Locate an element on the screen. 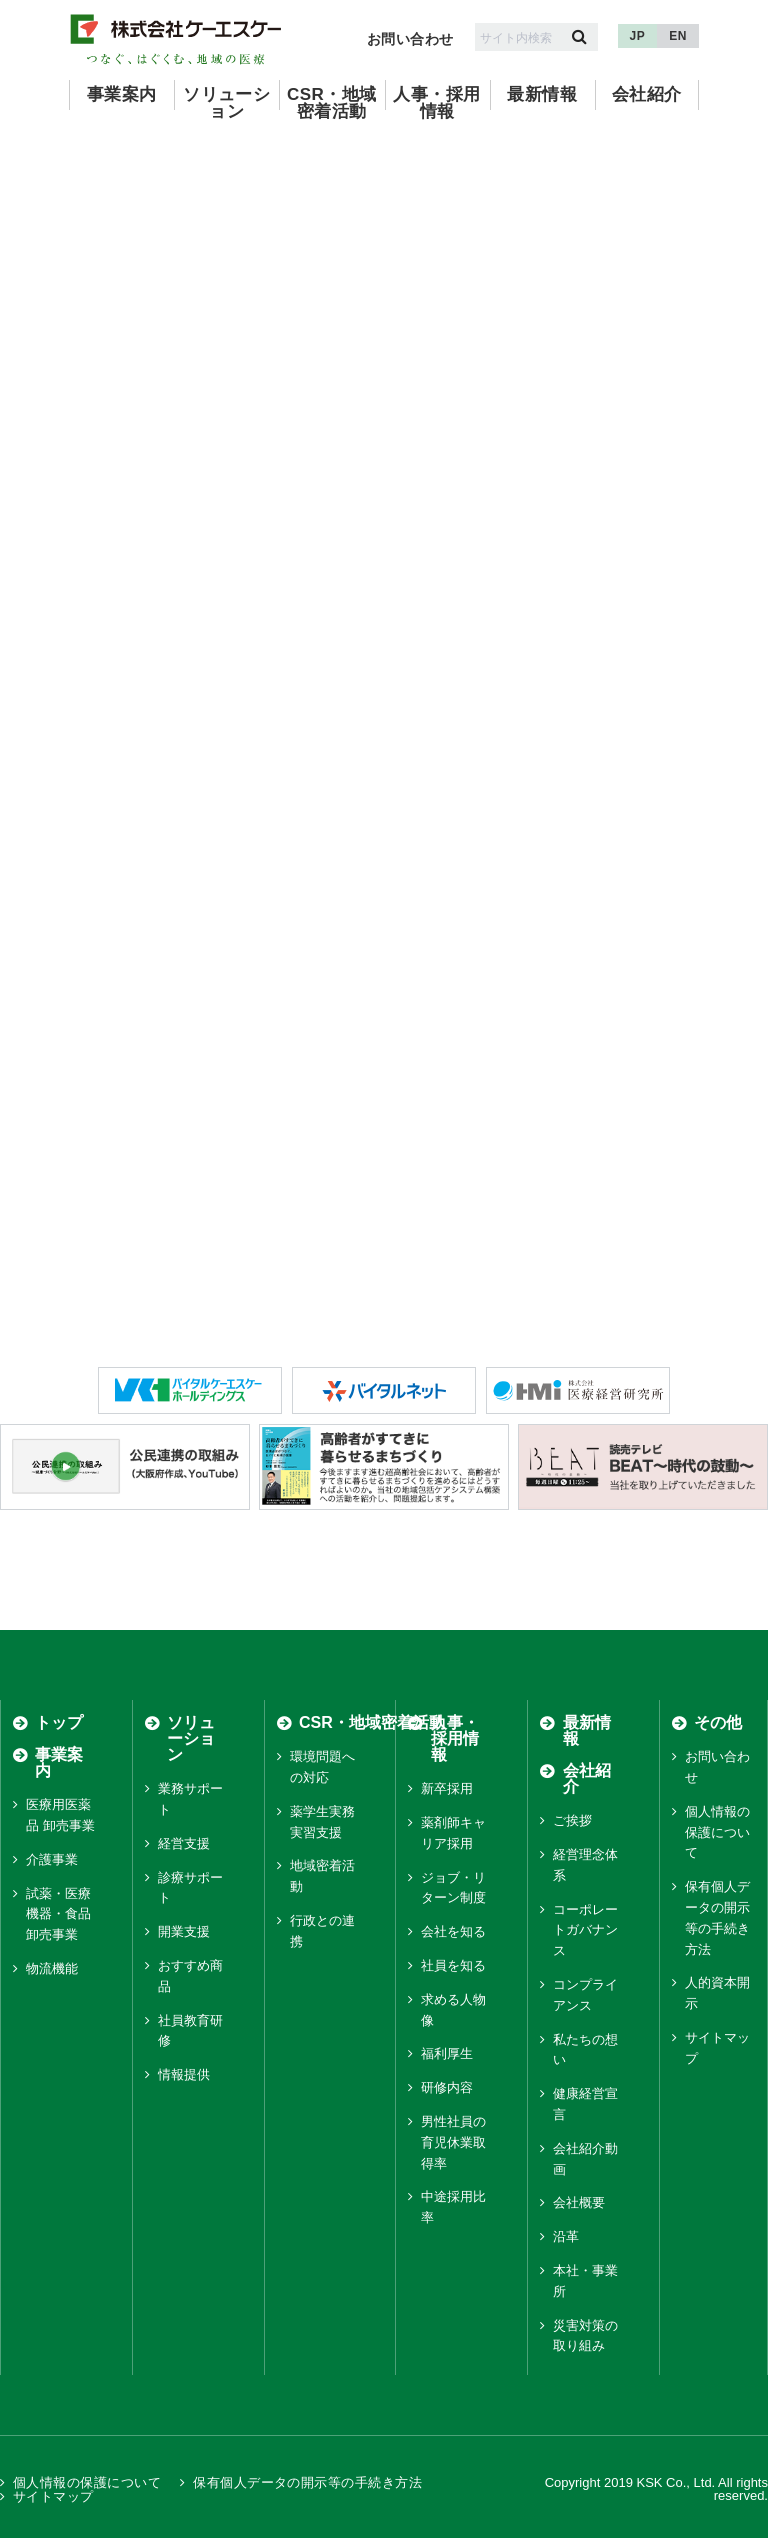 Image resolution: width=768 pixels, height=2538 pixels. 試薬・医療機器・食品 卸売事業 is located at coordinates (58, 1914).